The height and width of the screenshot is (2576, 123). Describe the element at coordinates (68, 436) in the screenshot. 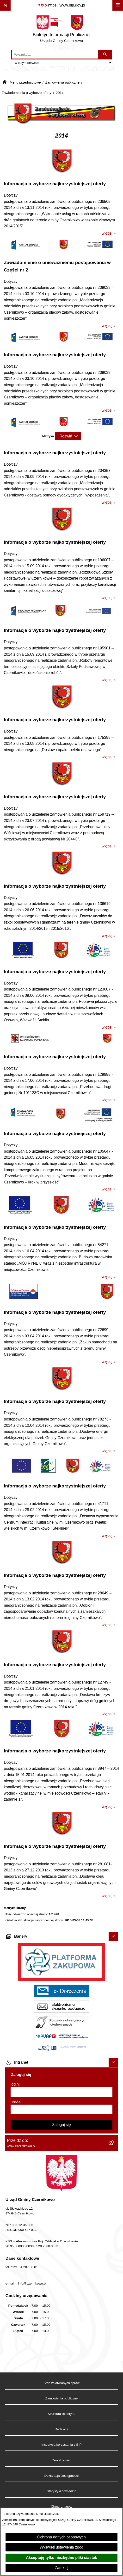

I see `[Rozwiń metrykę]` at that location.